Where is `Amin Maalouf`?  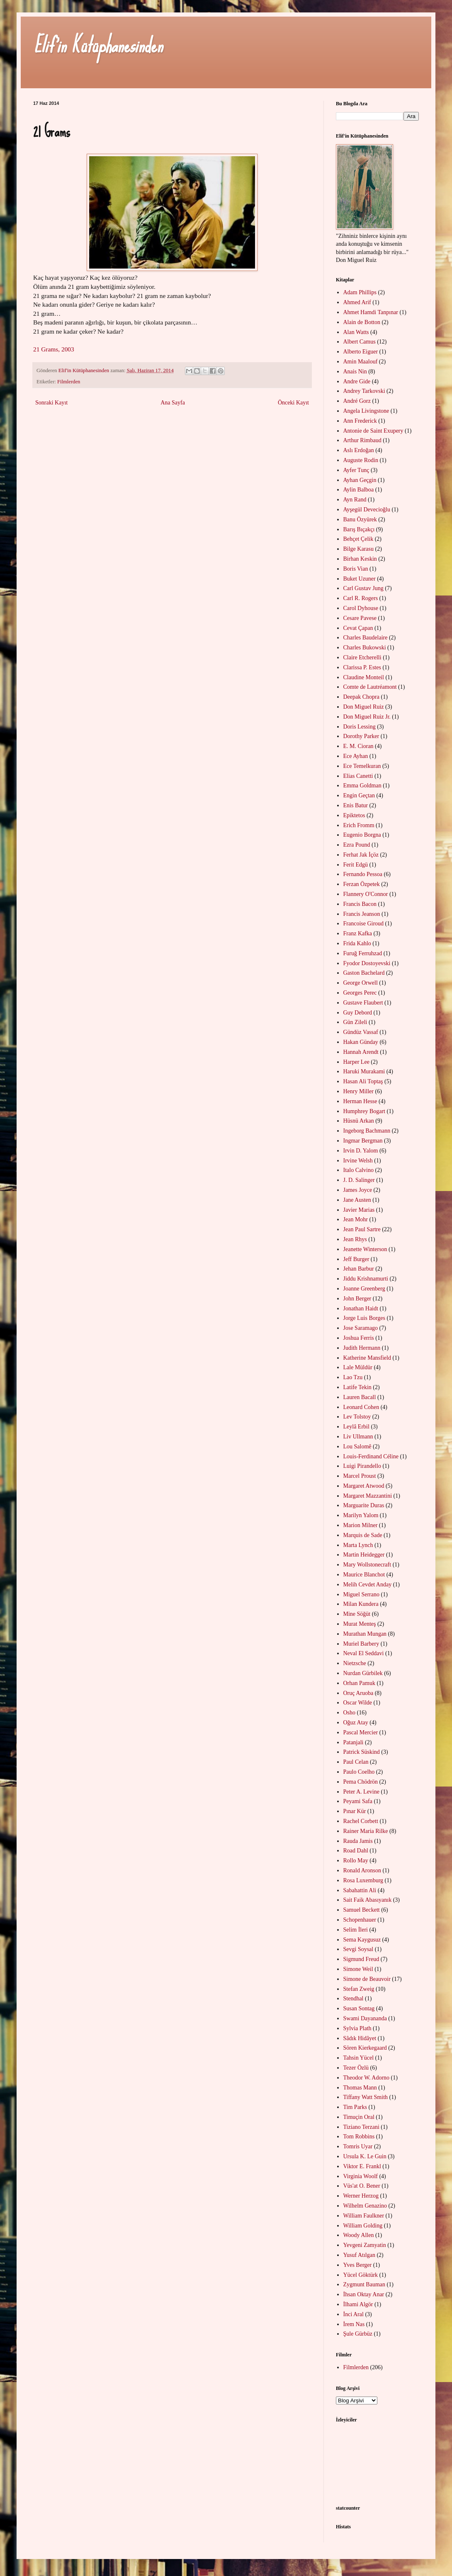 Amin Maalouf is located at coordinates (360, 361).